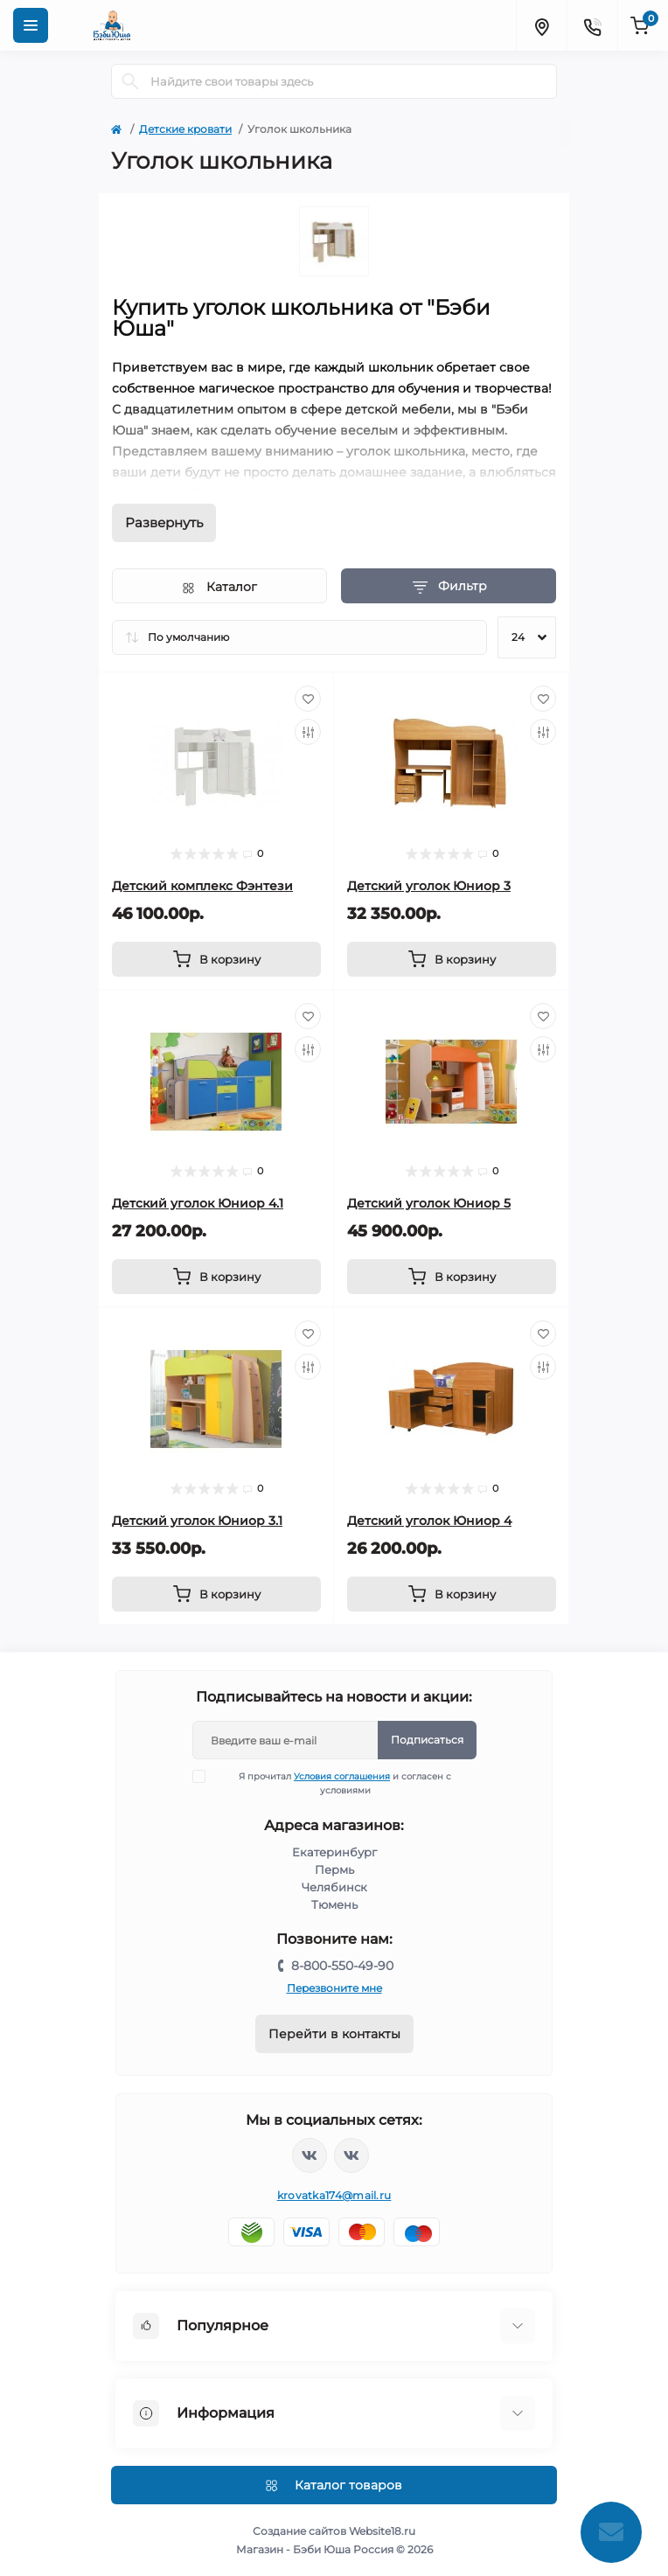  What do you see at coordinates (309, 2155) in the screenshot?
I see `https://vk.com/krovati_car_ekb_chel` at bounding box center [309, 2155].